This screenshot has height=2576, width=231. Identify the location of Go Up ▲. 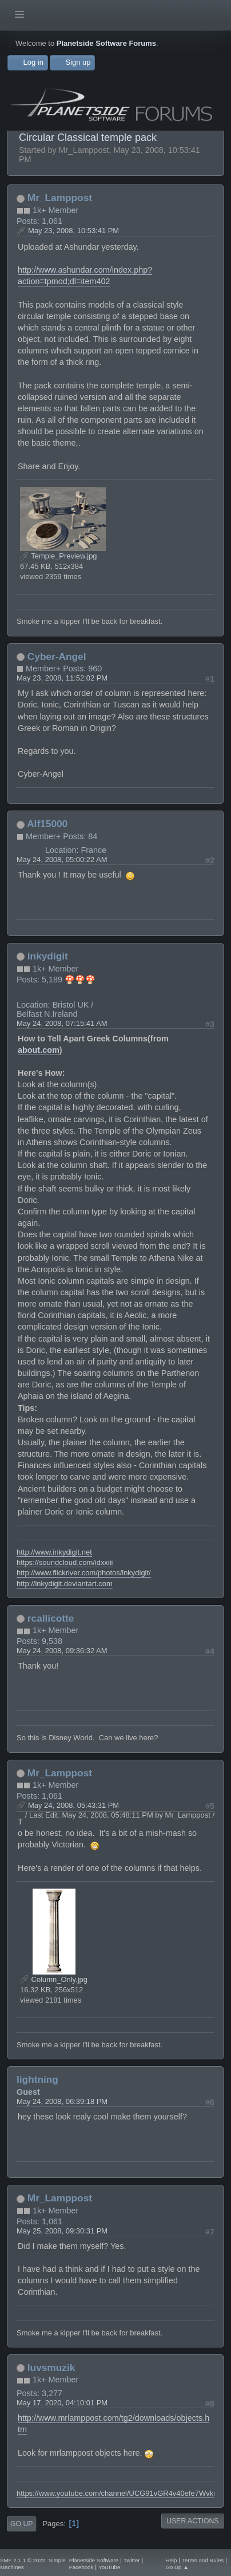
(176, 2567).